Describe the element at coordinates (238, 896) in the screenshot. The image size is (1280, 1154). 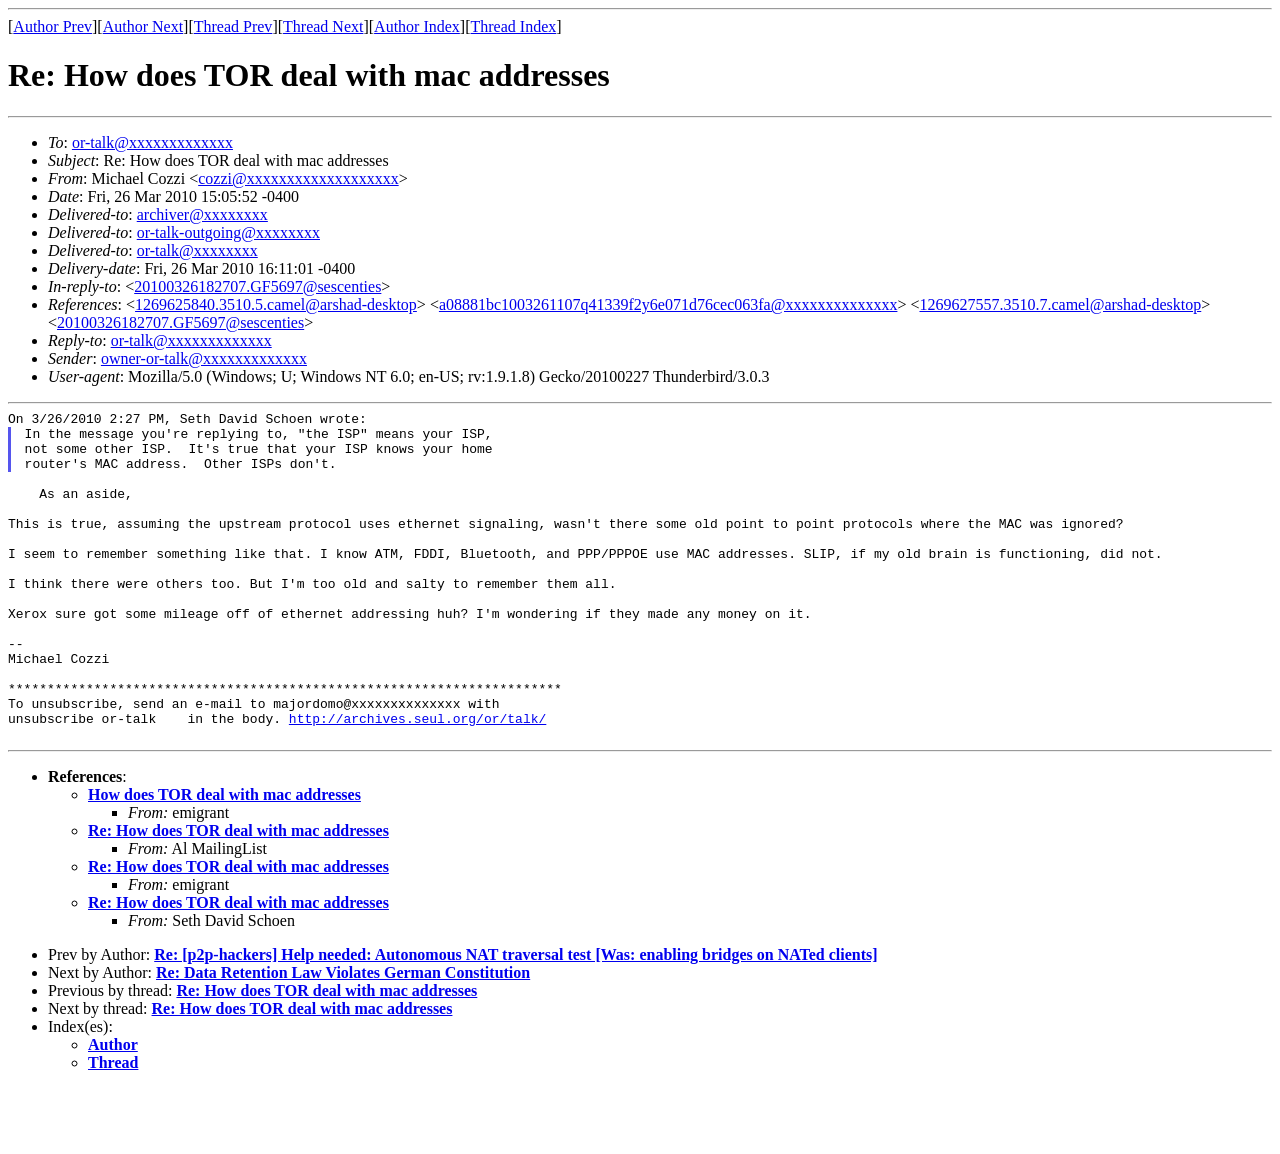
I see `Re: How does TOR deal with mac addresses` at that location.